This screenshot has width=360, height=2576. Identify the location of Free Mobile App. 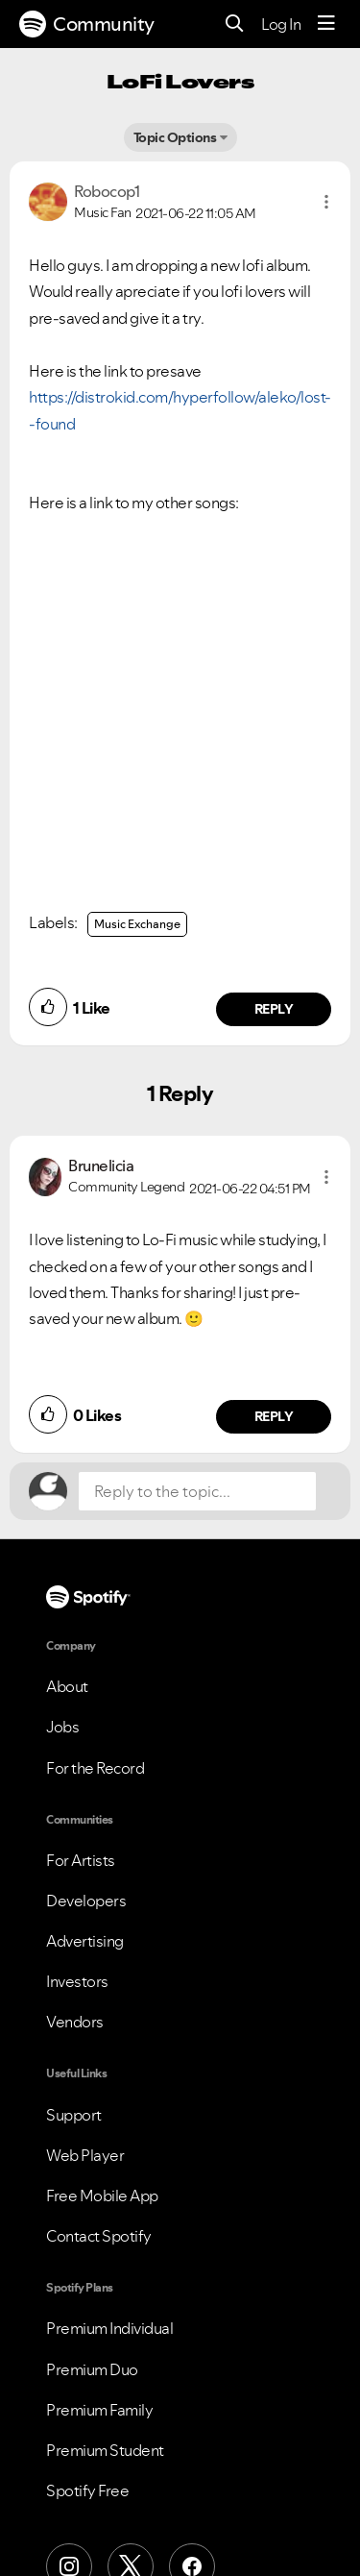
(102, 2195).